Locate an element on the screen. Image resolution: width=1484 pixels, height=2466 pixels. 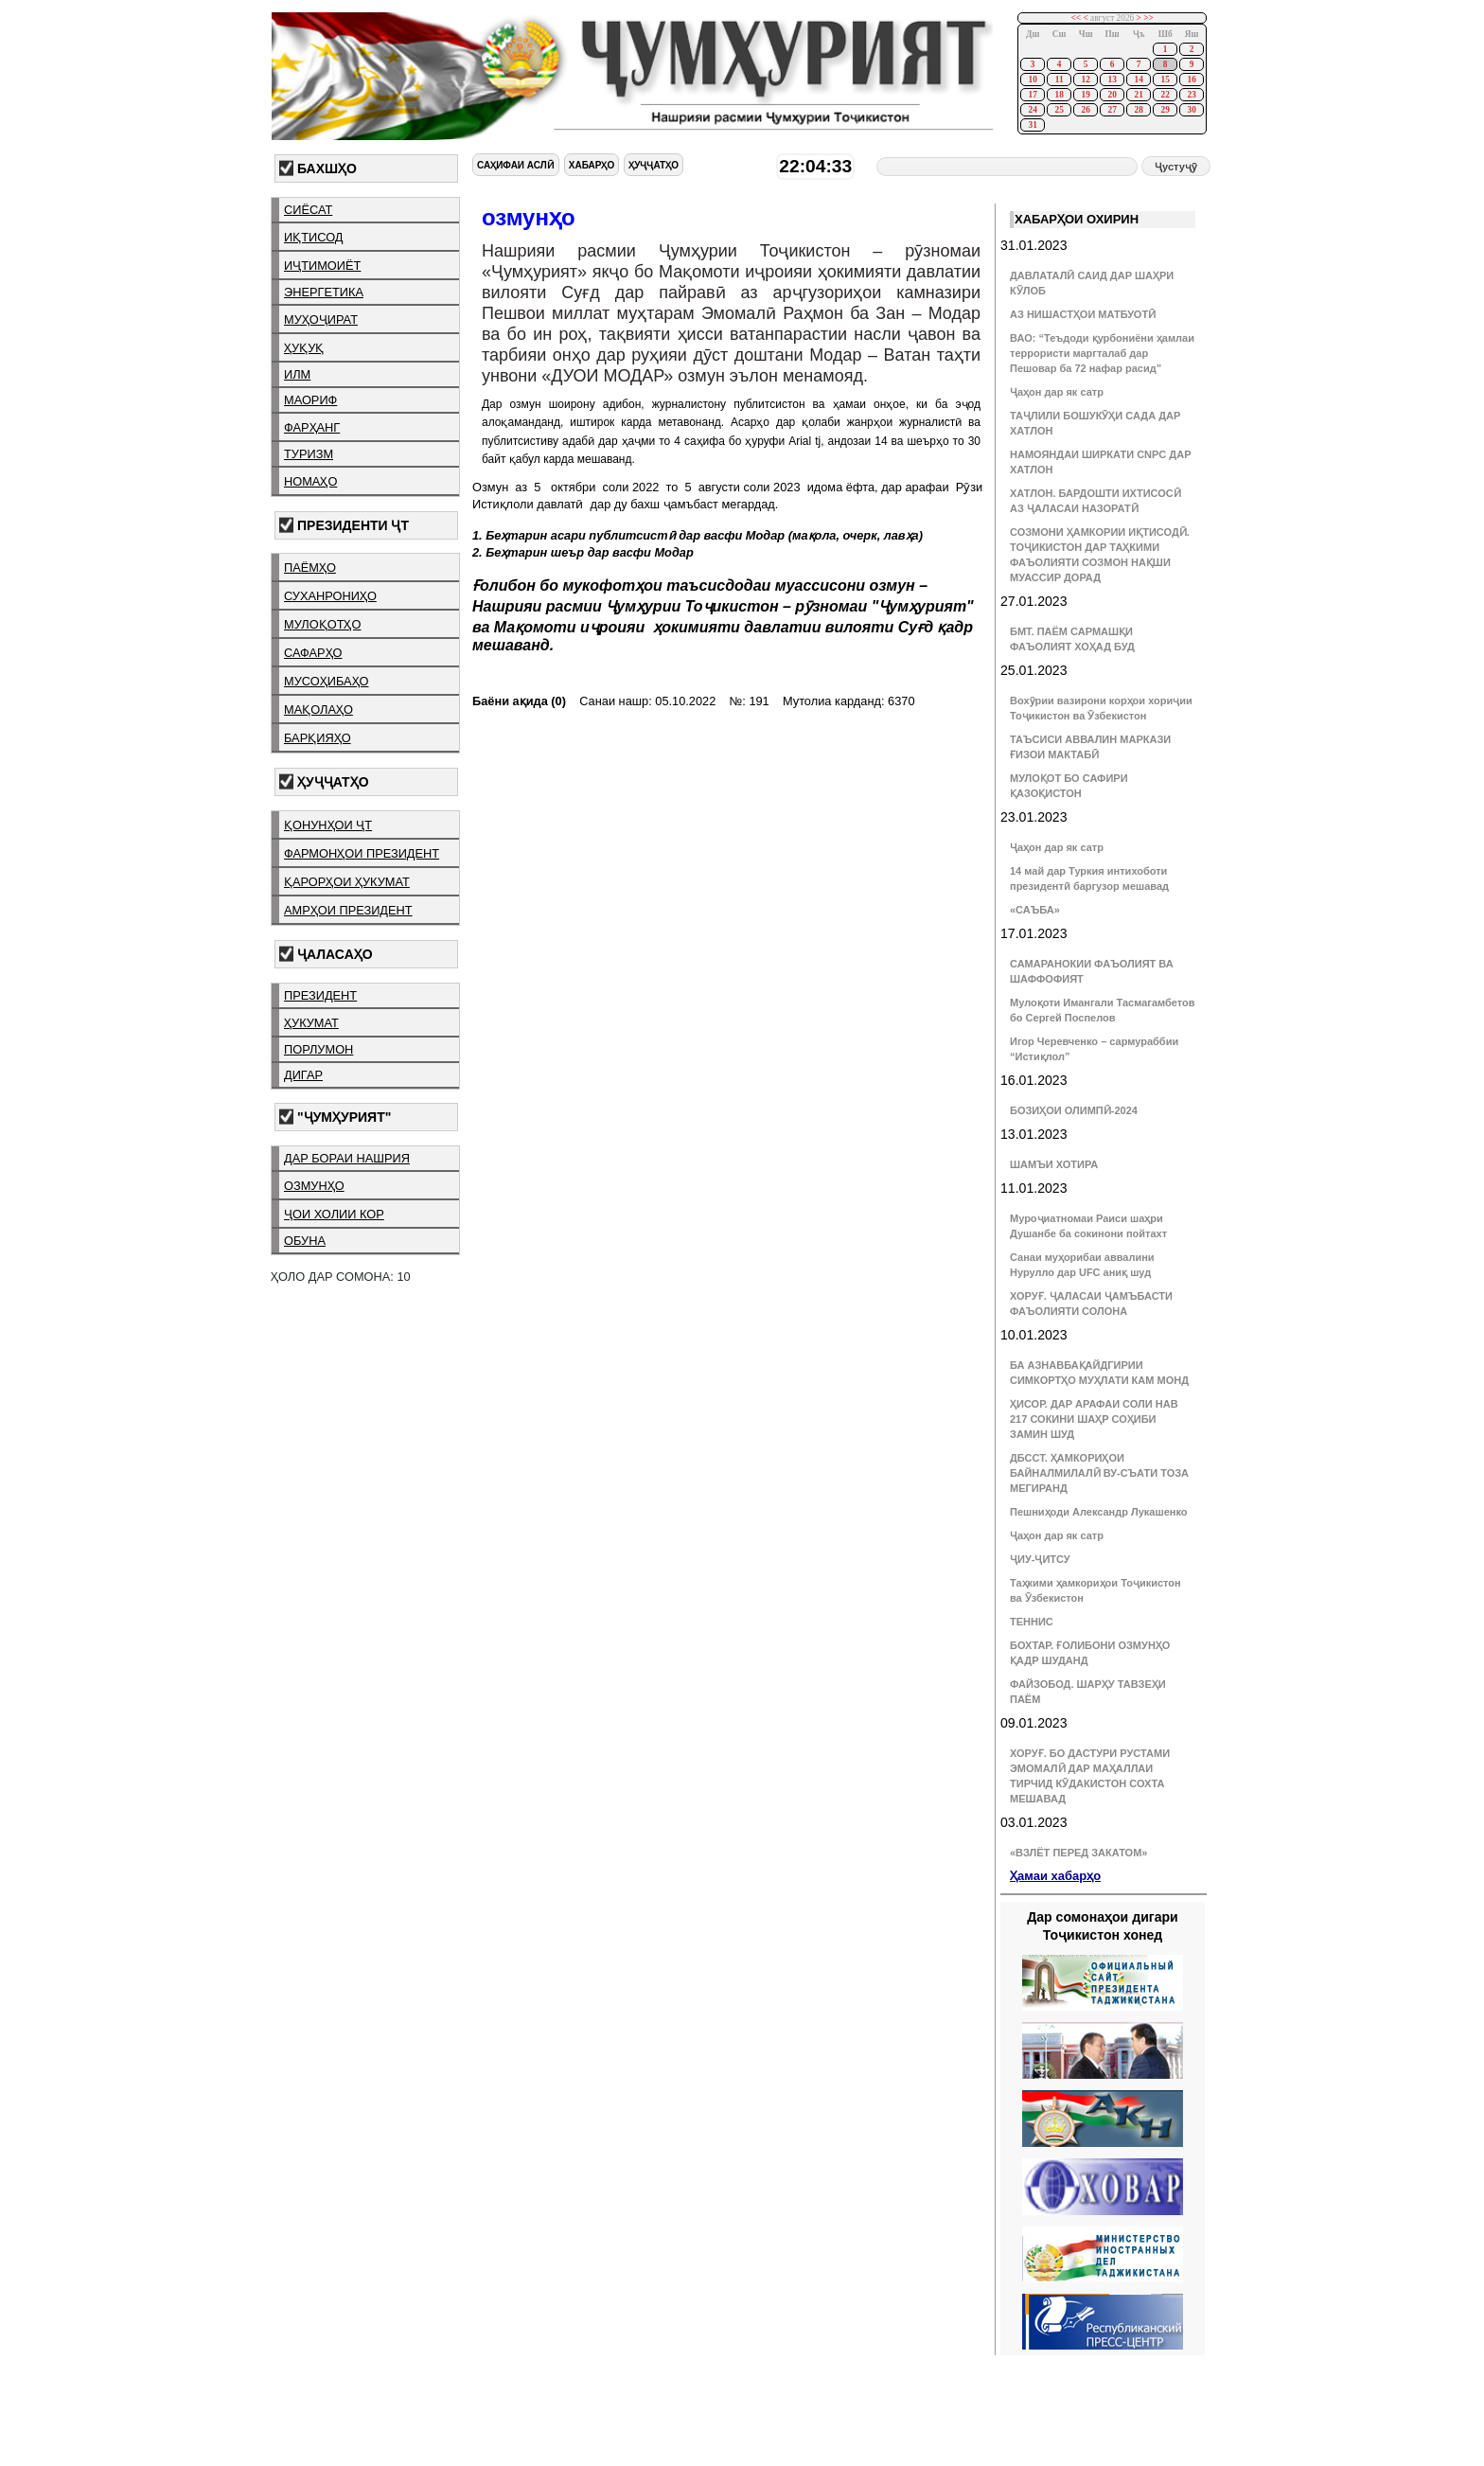
ҷои холии кор is located at coordinates (334, 1214).